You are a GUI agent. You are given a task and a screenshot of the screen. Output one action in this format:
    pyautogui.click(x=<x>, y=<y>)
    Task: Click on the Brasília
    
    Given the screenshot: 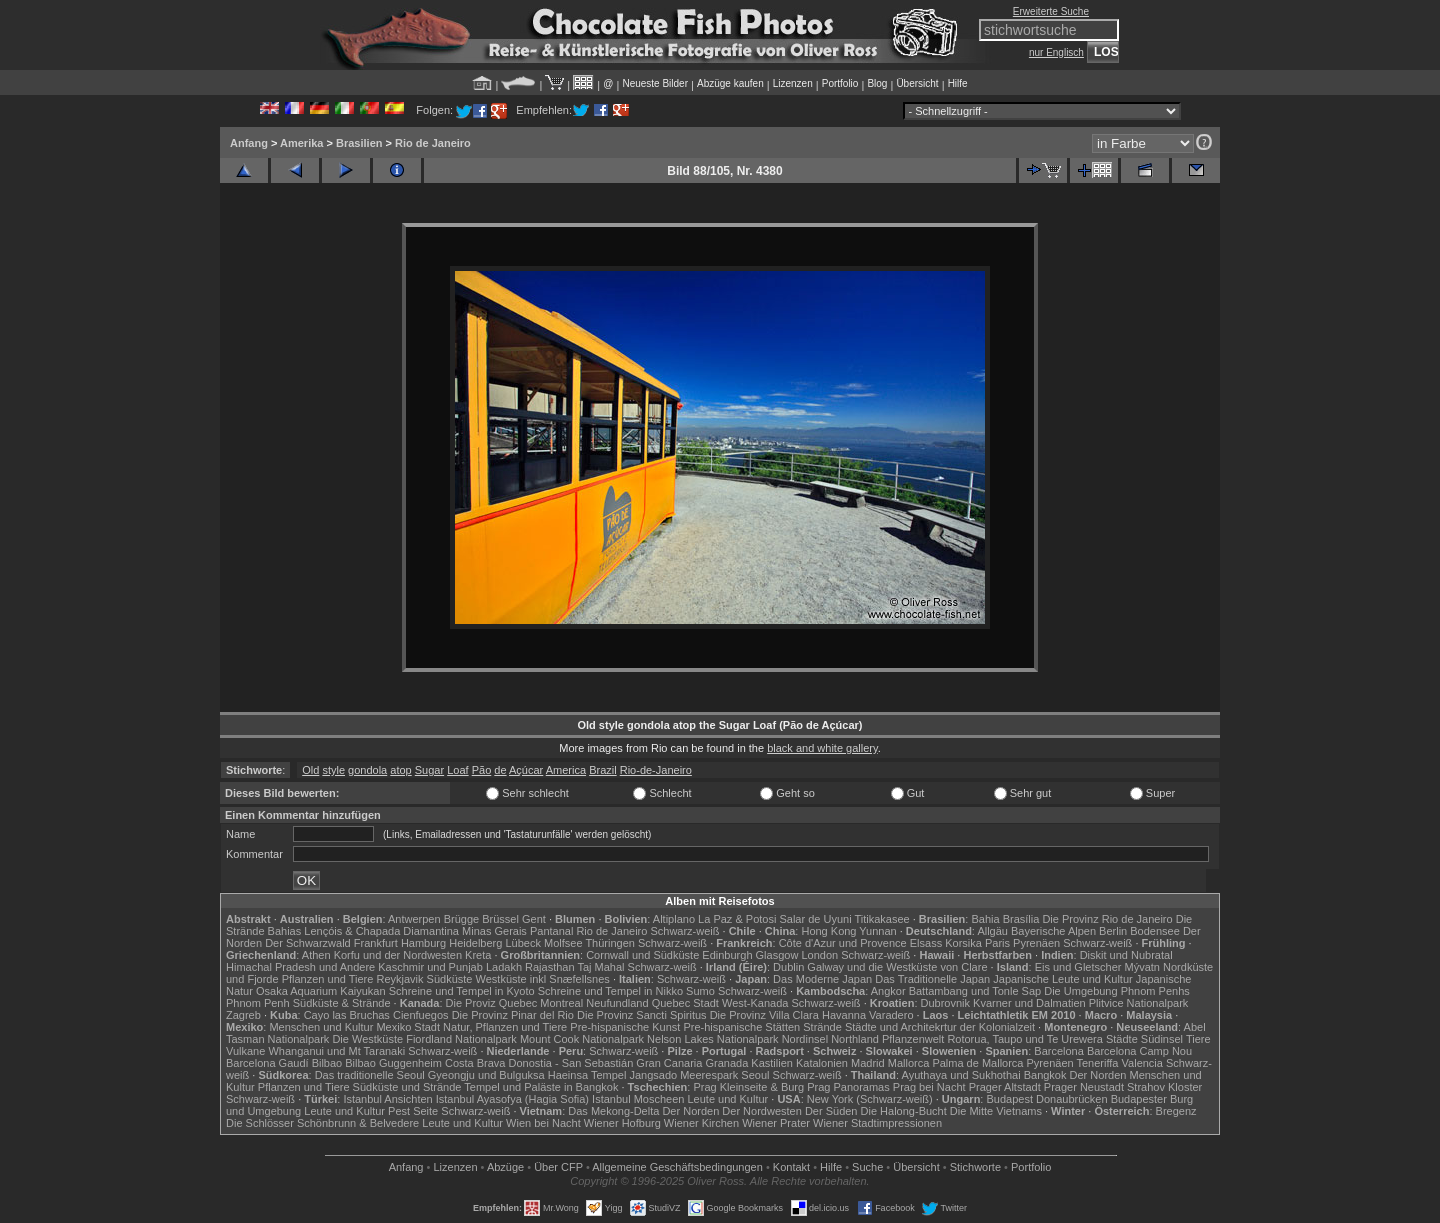 What is the action you would take?
    pyautogui.click(x=1021, y=919)
    